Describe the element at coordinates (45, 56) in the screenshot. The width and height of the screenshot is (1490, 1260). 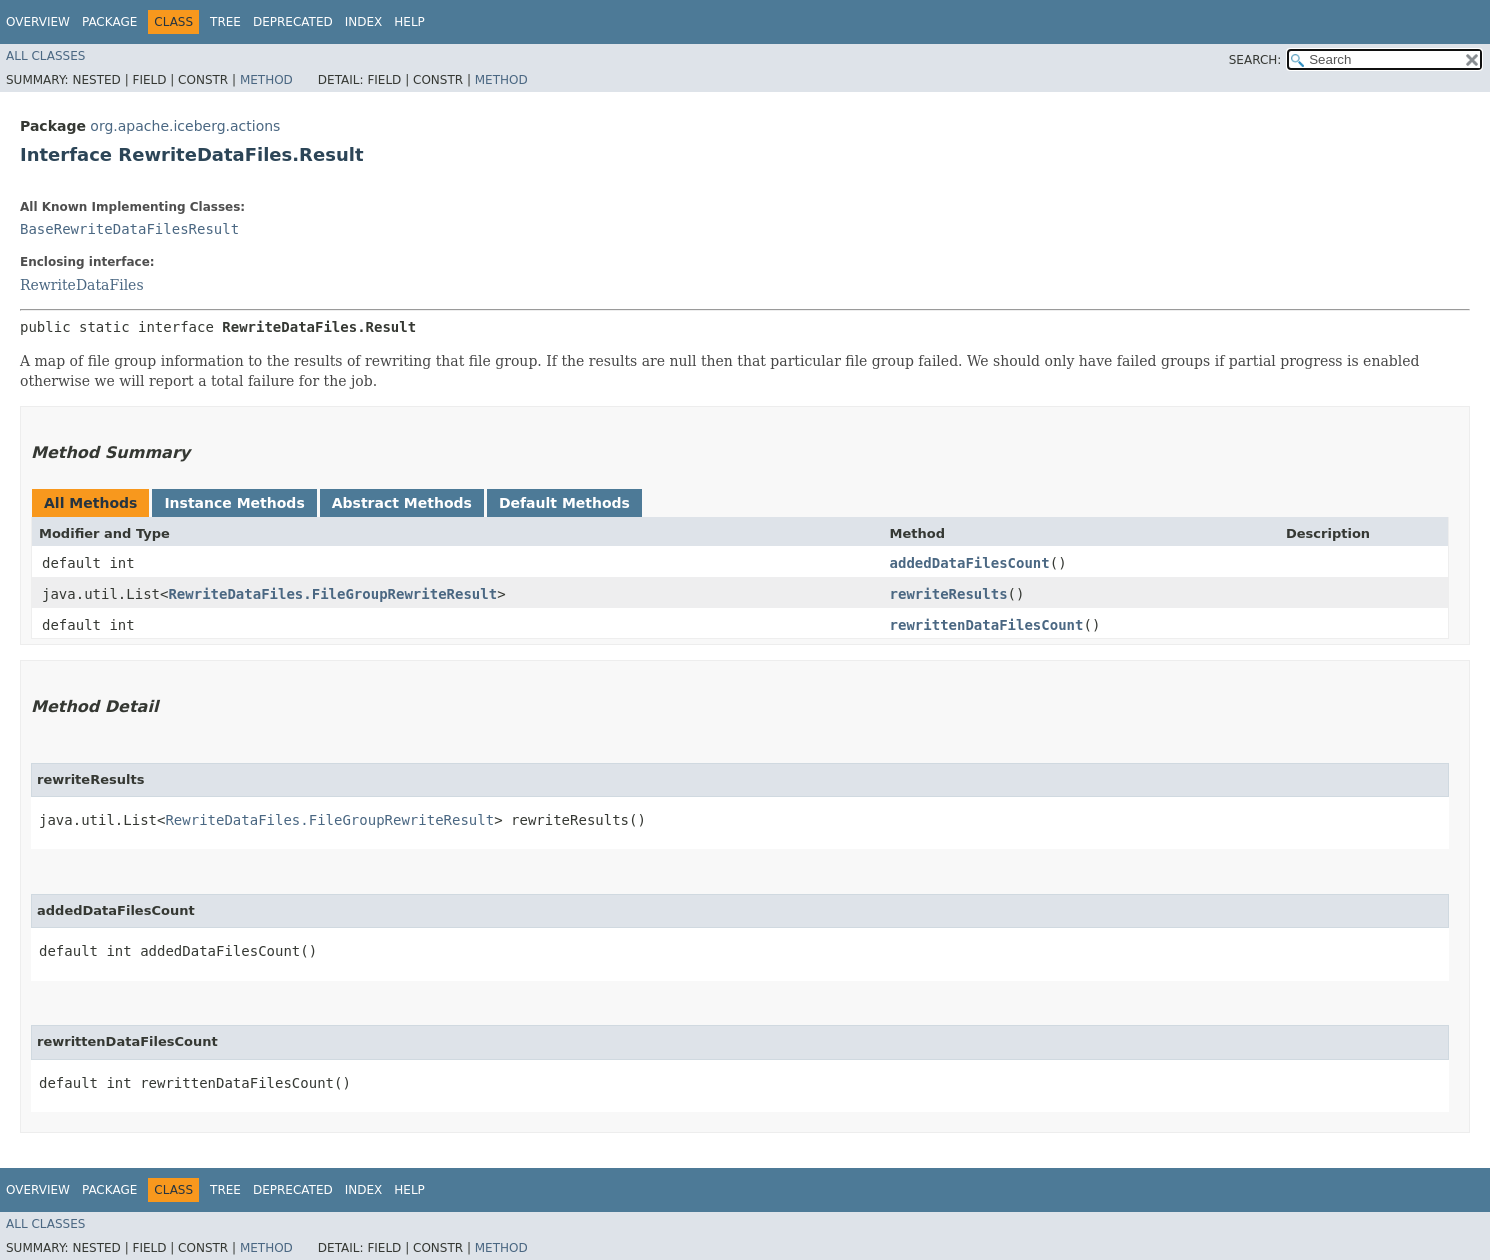
I see `All Classes` at that location.